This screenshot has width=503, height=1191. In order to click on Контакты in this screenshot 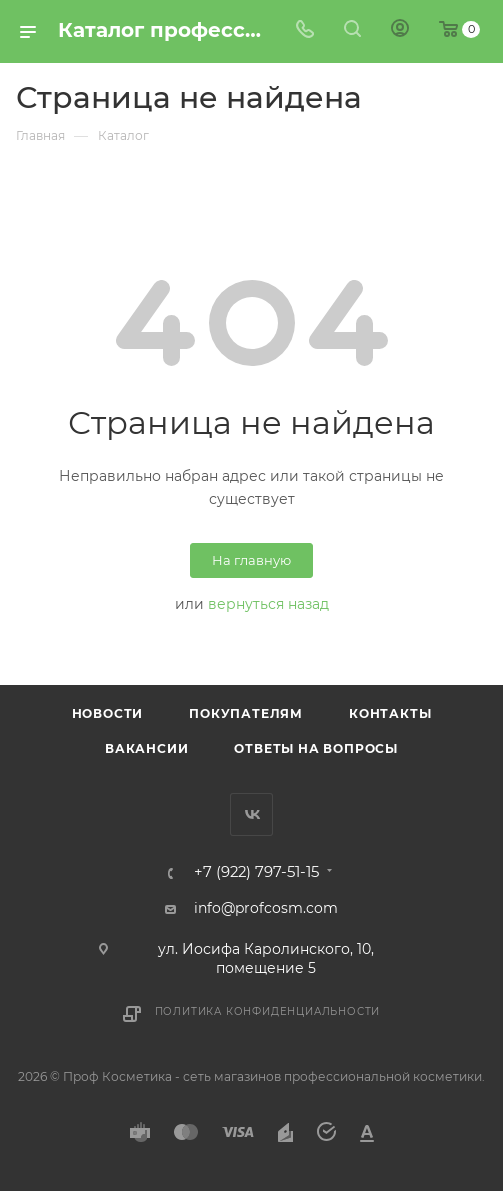, I will do `click(390, 713)`.